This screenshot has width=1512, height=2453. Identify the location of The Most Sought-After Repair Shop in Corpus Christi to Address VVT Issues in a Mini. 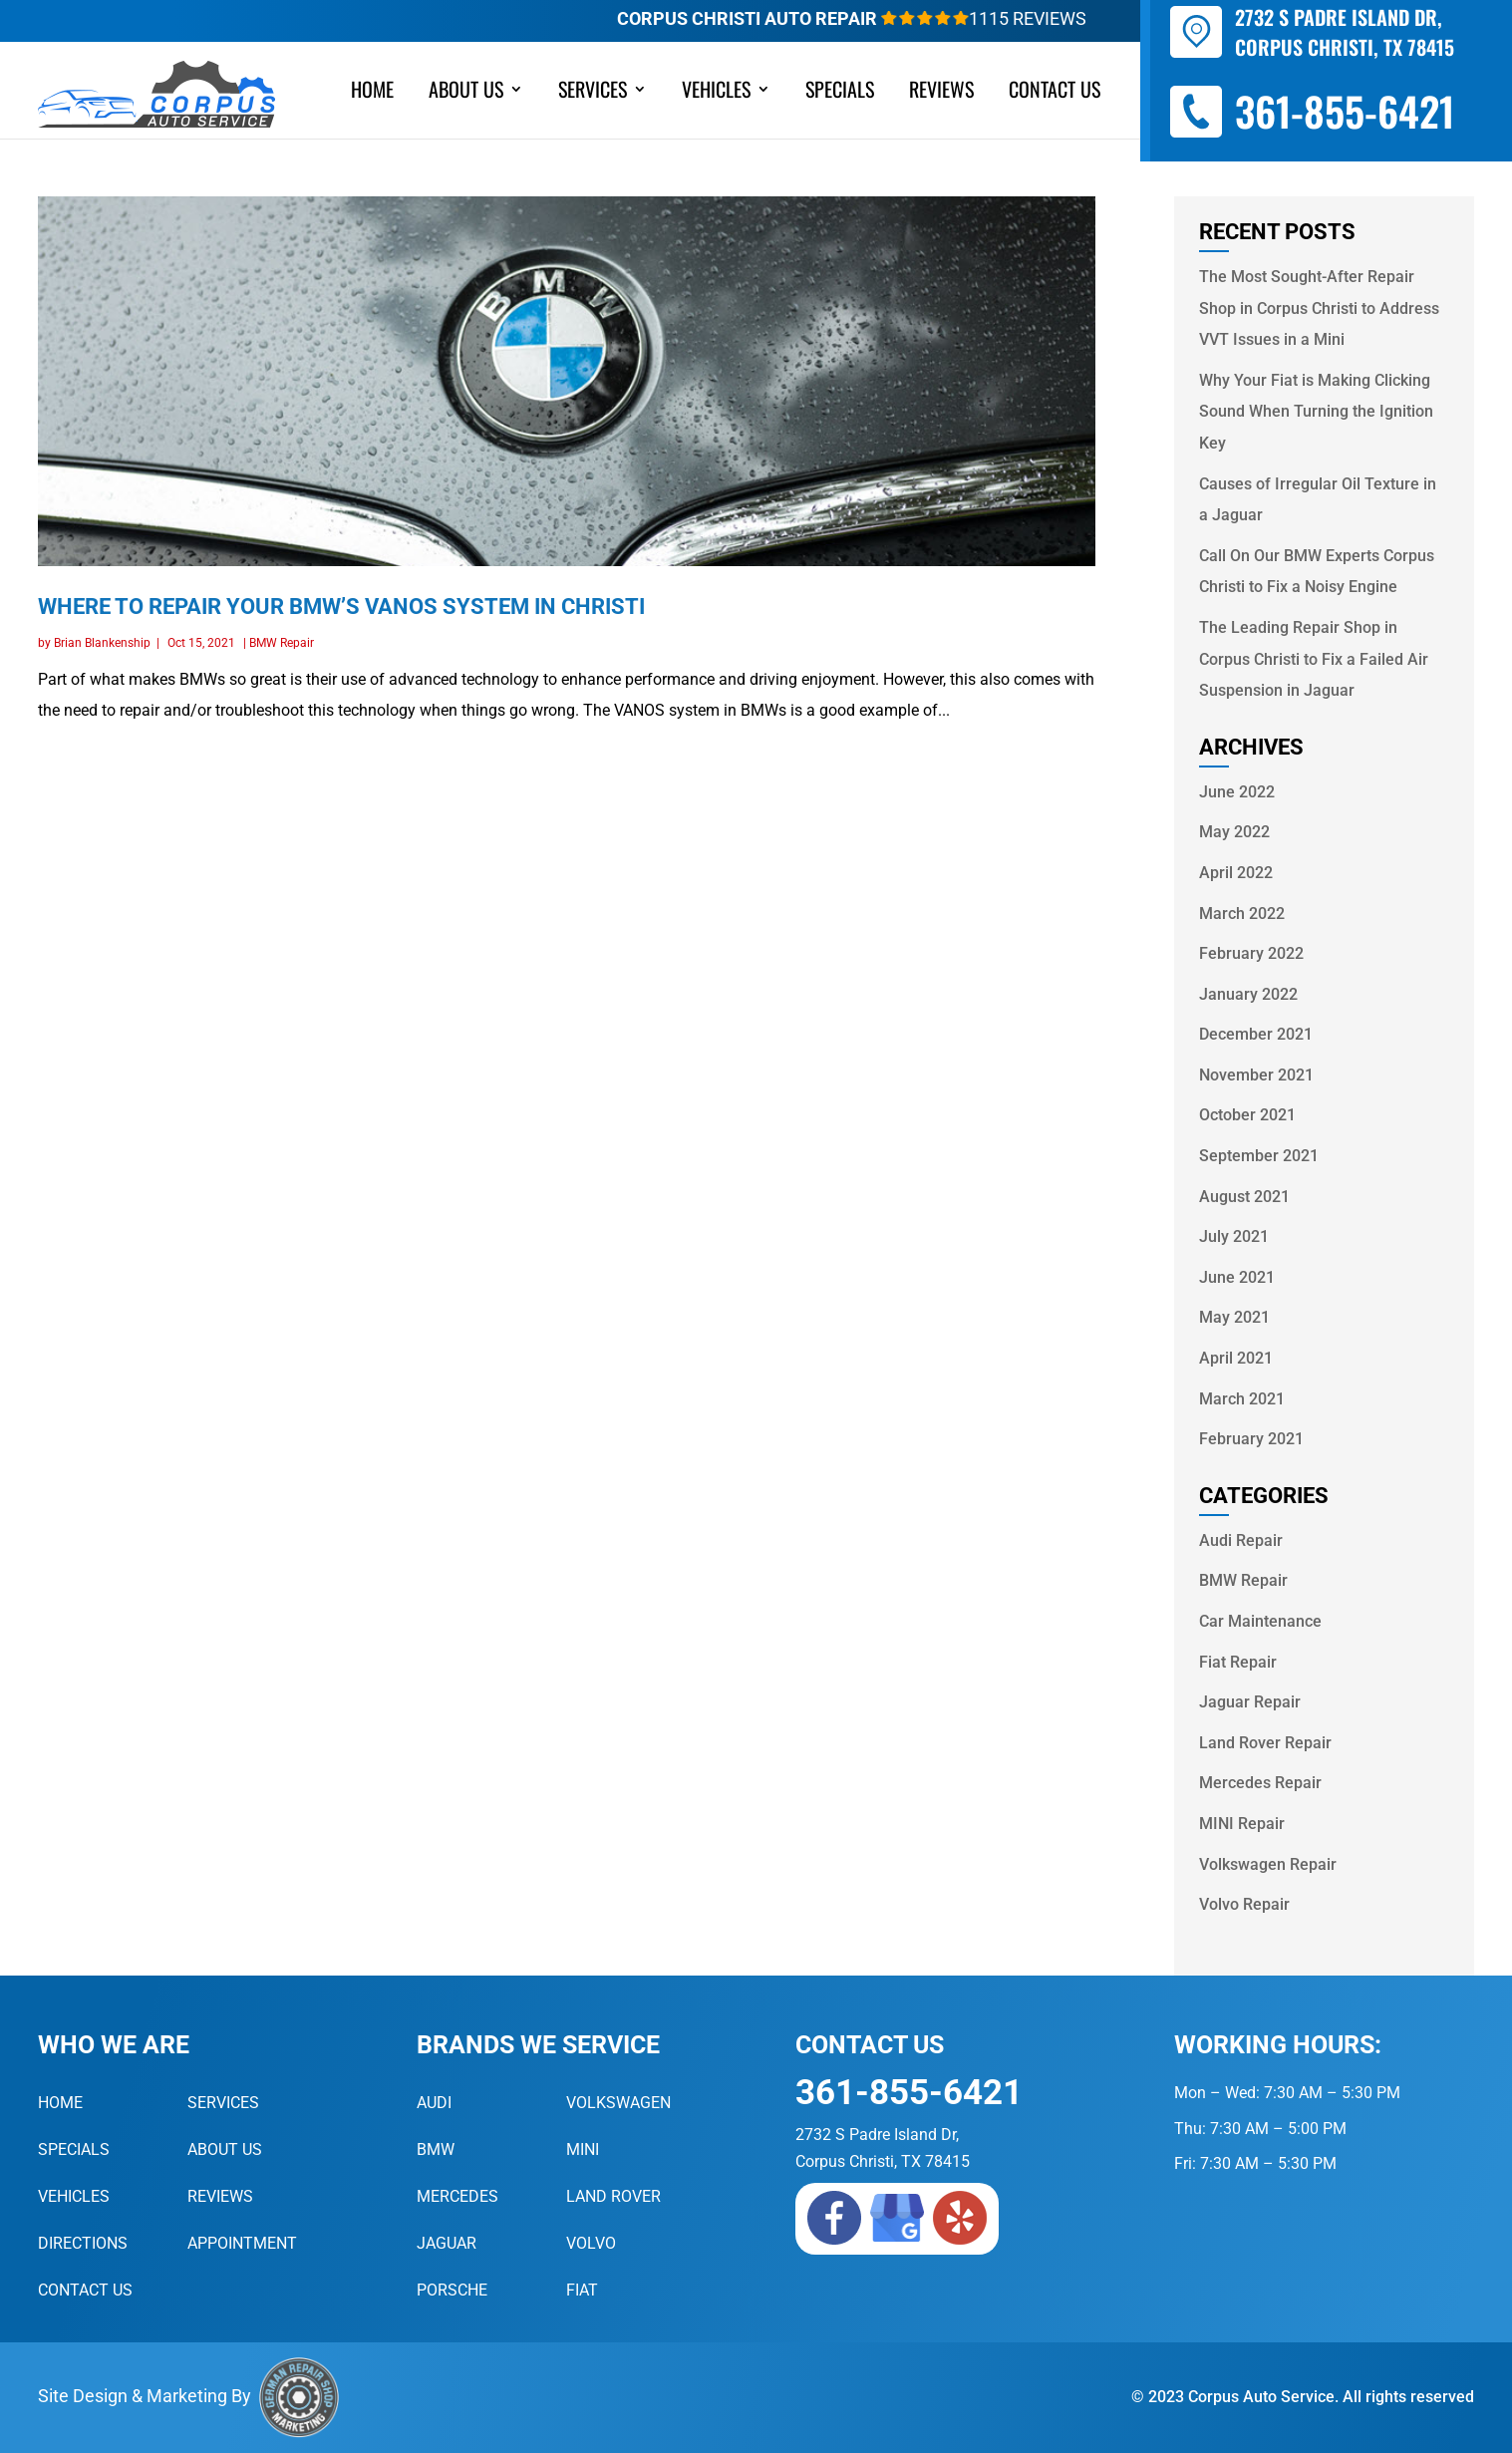
(1319, 308).